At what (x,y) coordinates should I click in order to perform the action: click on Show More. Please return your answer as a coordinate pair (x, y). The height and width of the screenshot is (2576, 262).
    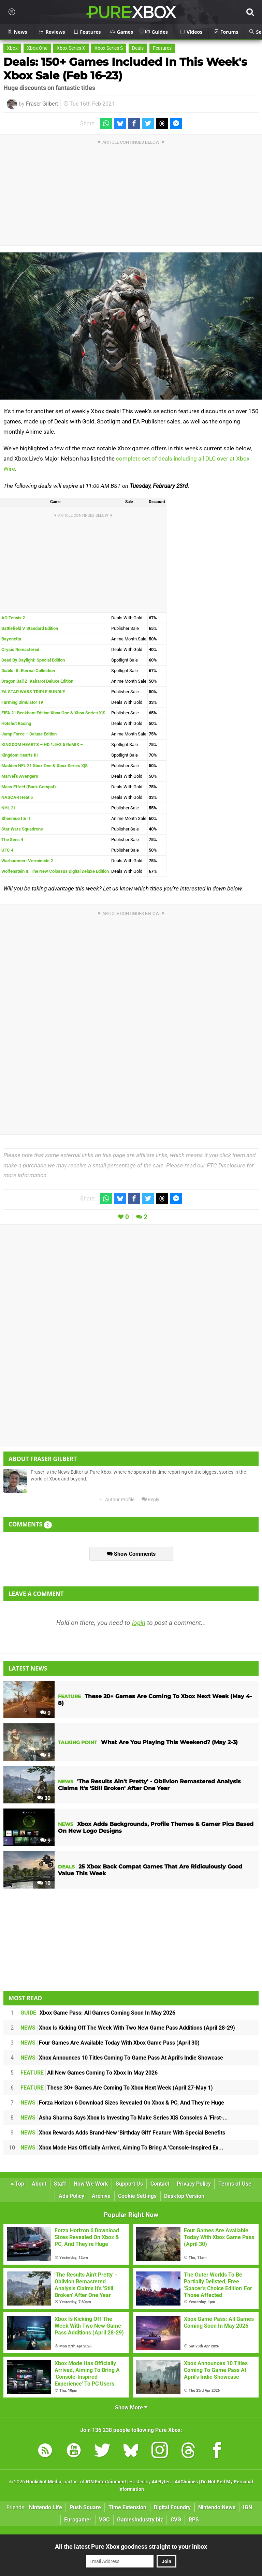
    Looking at the image, I should click on (131, 2407).